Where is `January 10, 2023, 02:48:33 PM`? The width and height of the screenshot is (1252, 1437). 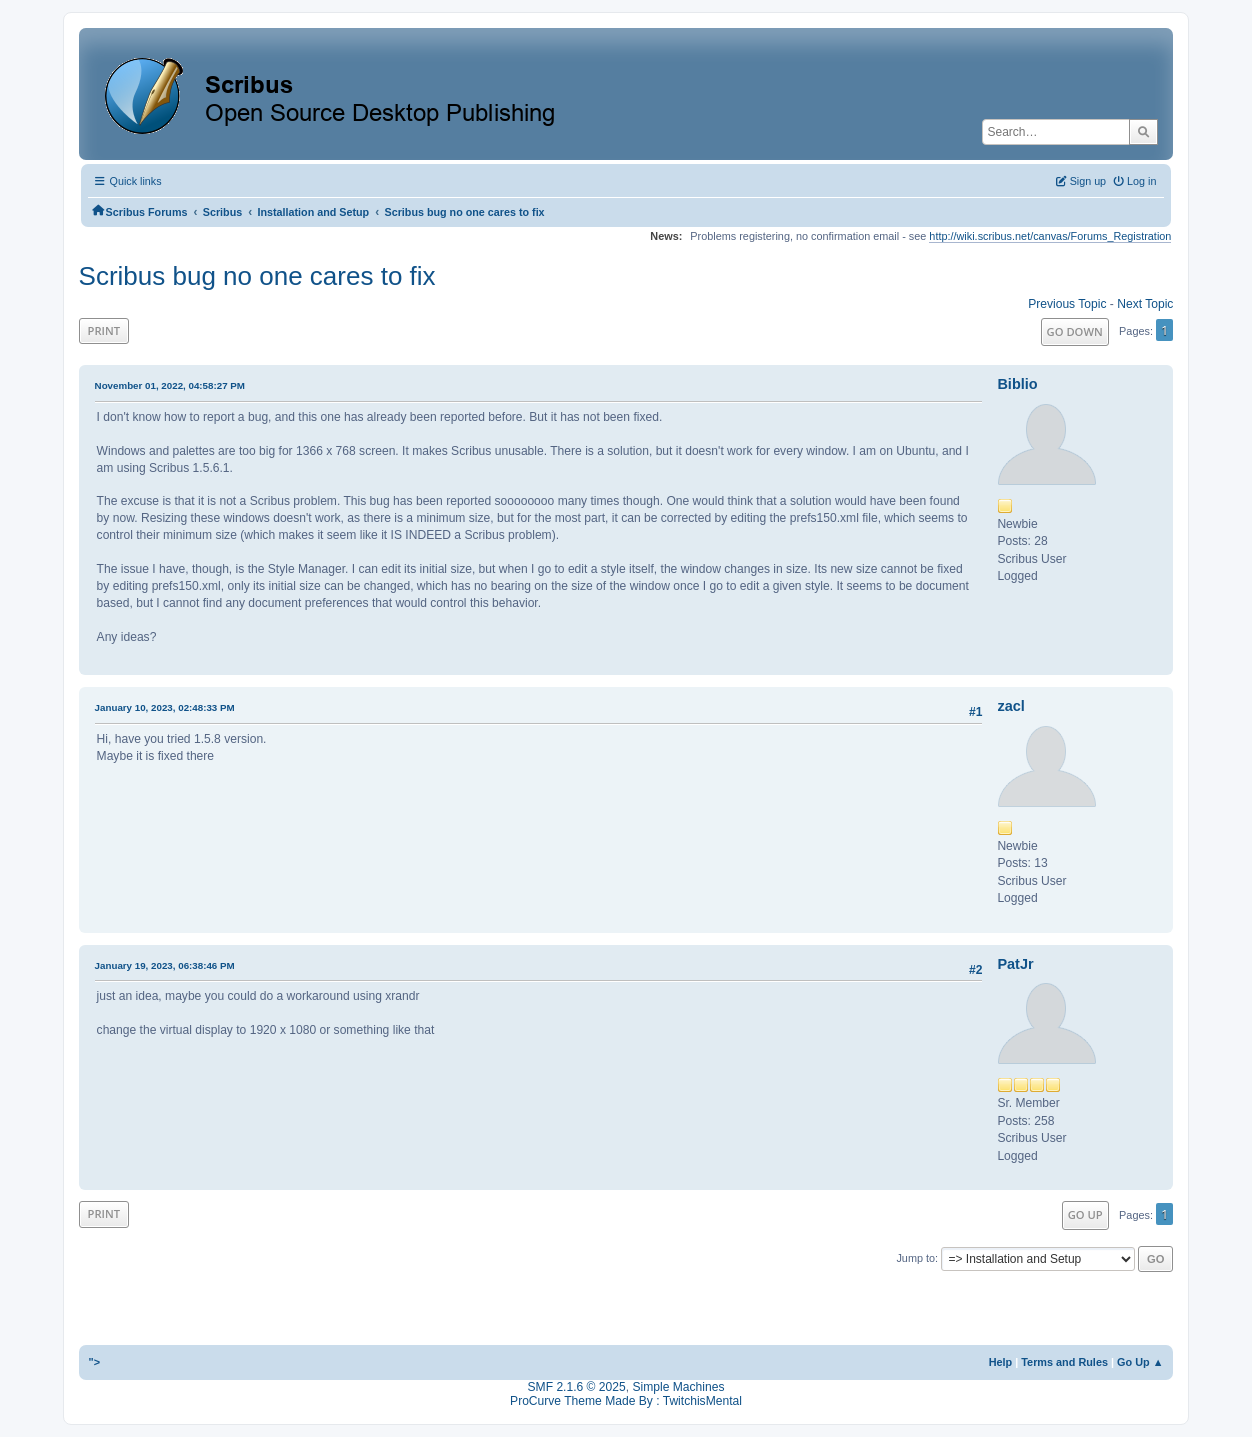
January 10, 2023, 02:48:33 PM is located at coordinates (165, 707).